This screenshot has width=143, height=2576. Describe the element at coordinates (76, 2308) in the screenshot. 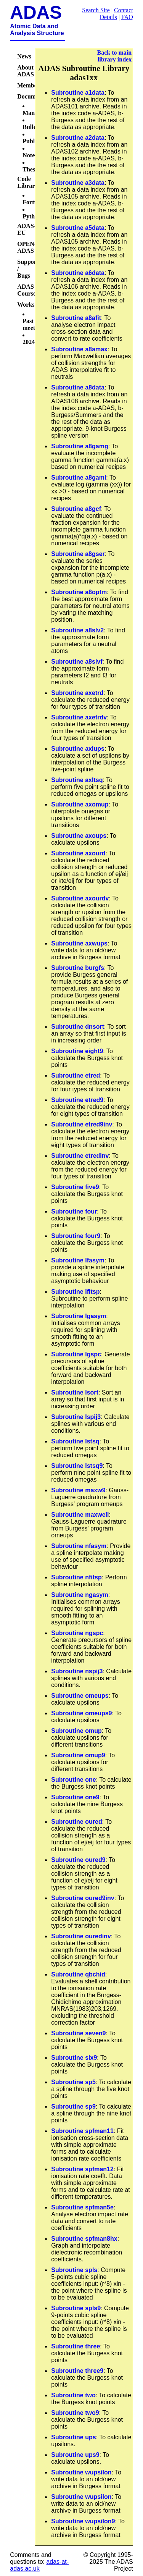

I see `Subroutine spls9` at that location.